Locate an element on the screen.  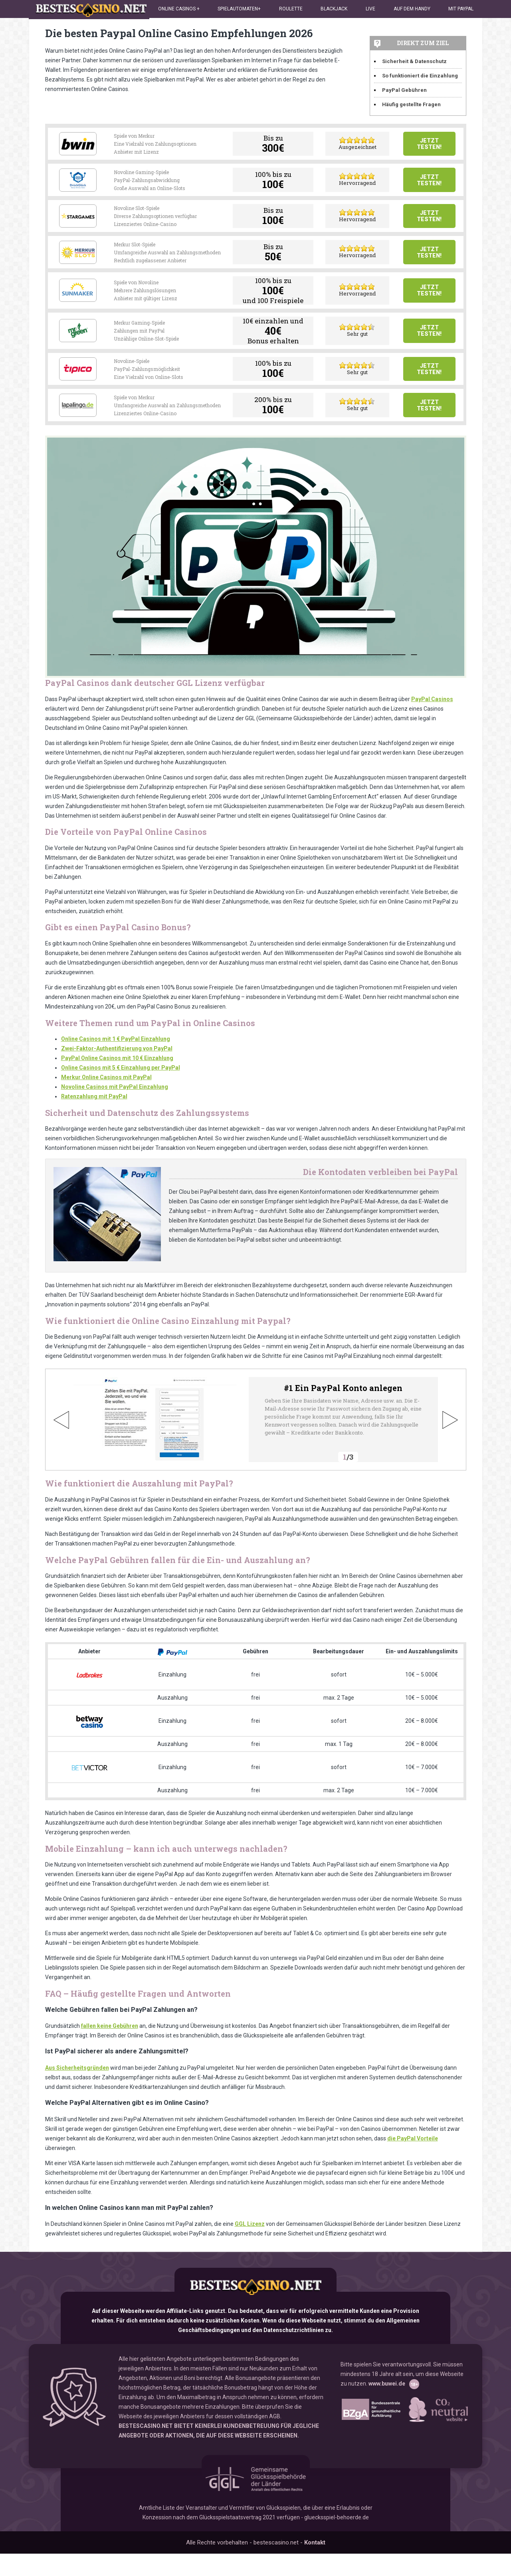
Merkur Online Casinos mit PayPal is located at coordinates (106, 1105).